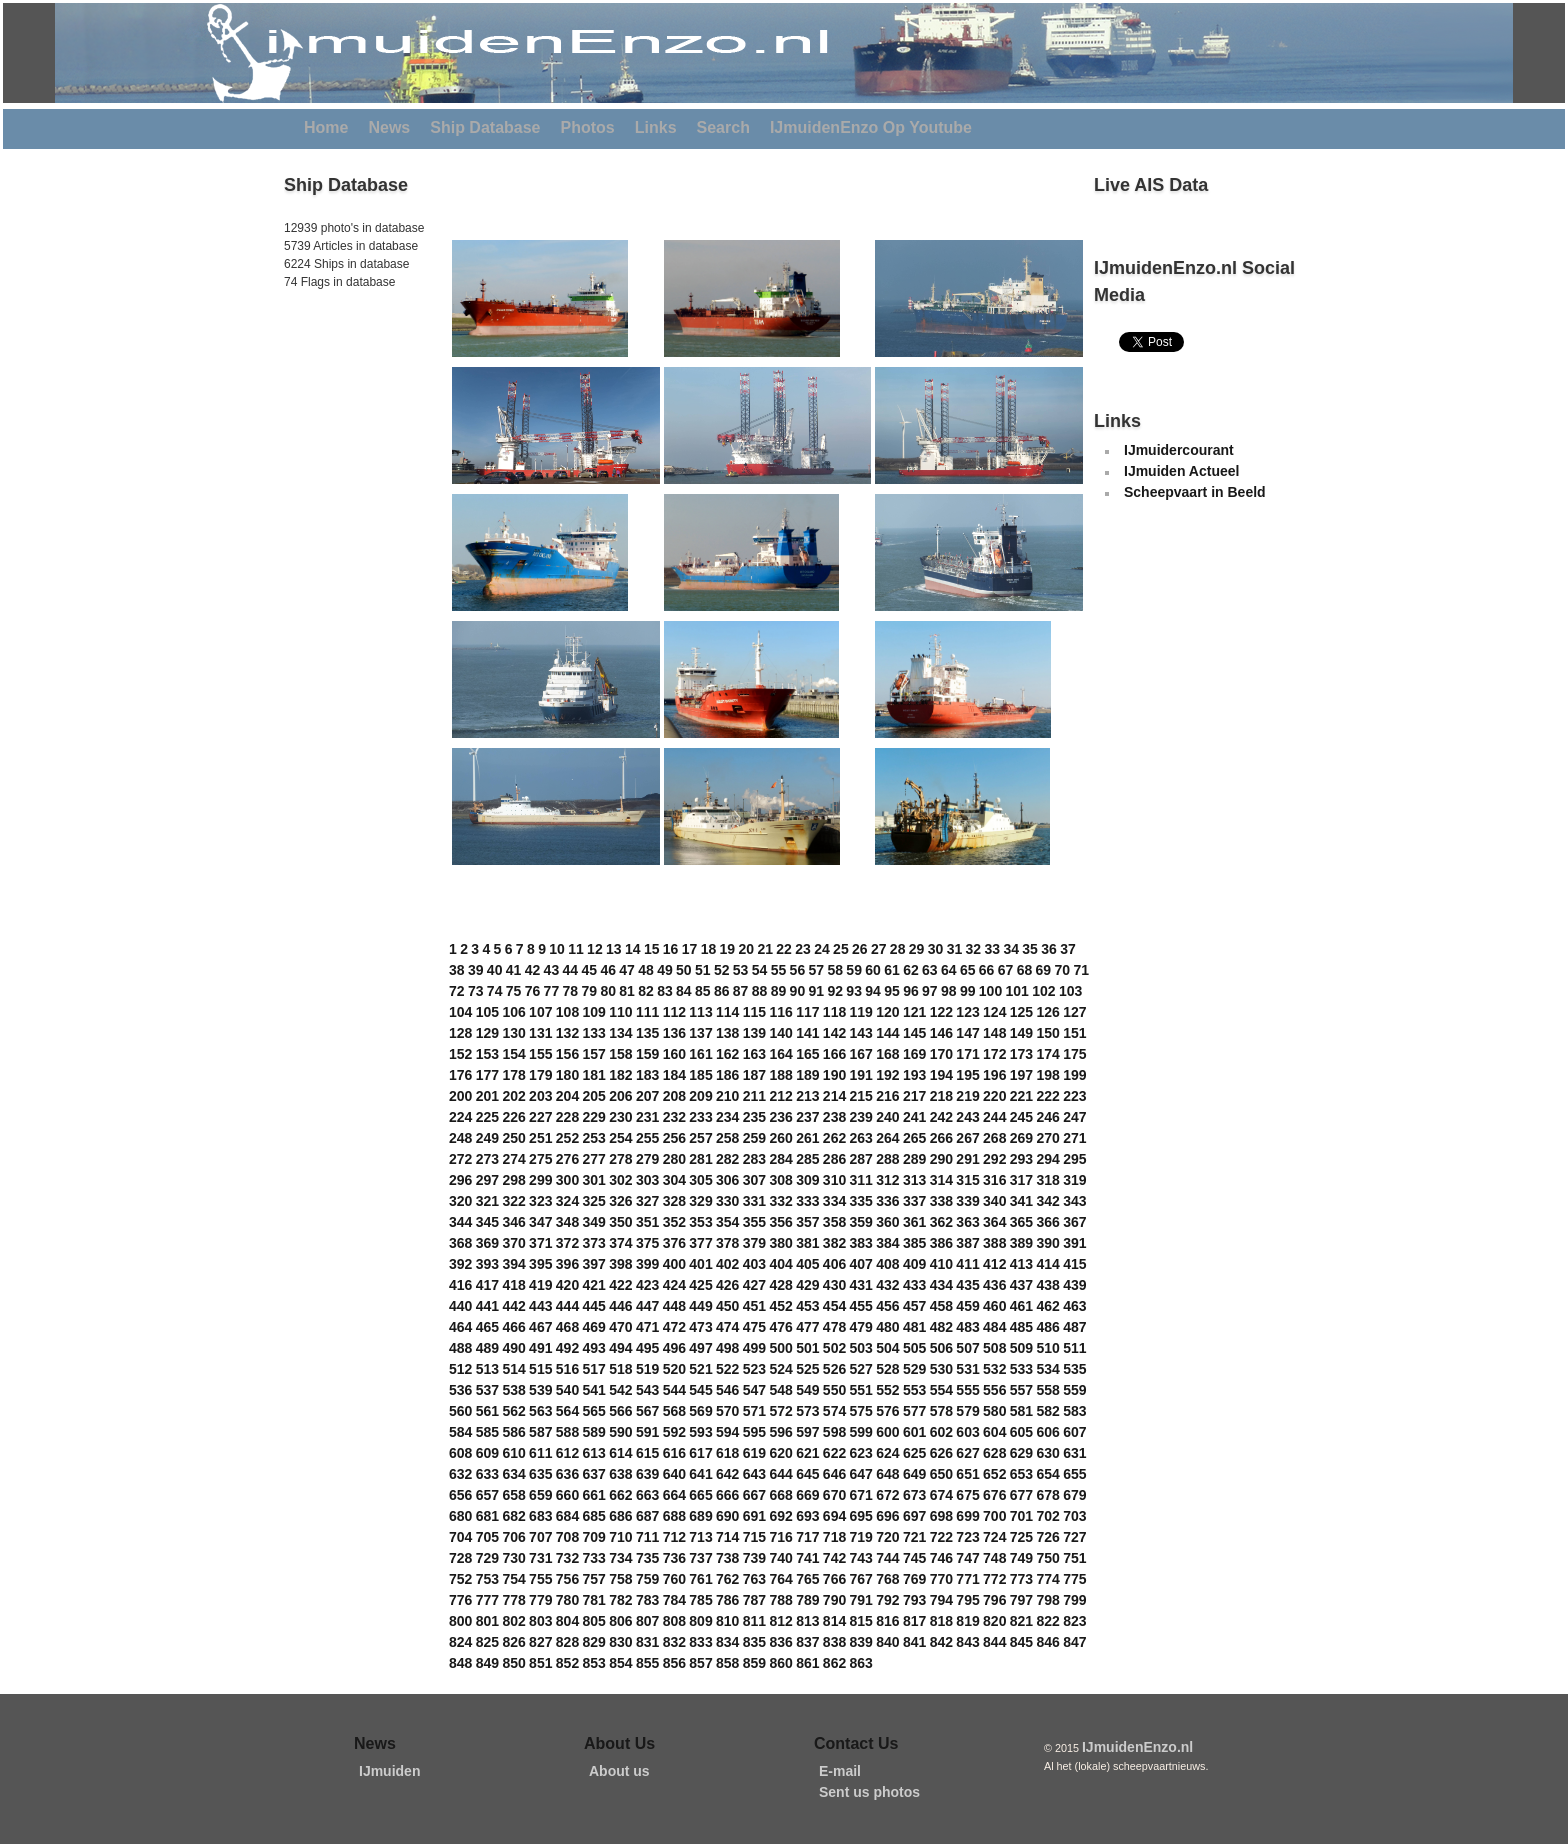 This screenshot has width=1568, height=1844. What do you see at coordinates (594, 1096) in the screenshot?
I see `205` at bounding box center [594, 1096].